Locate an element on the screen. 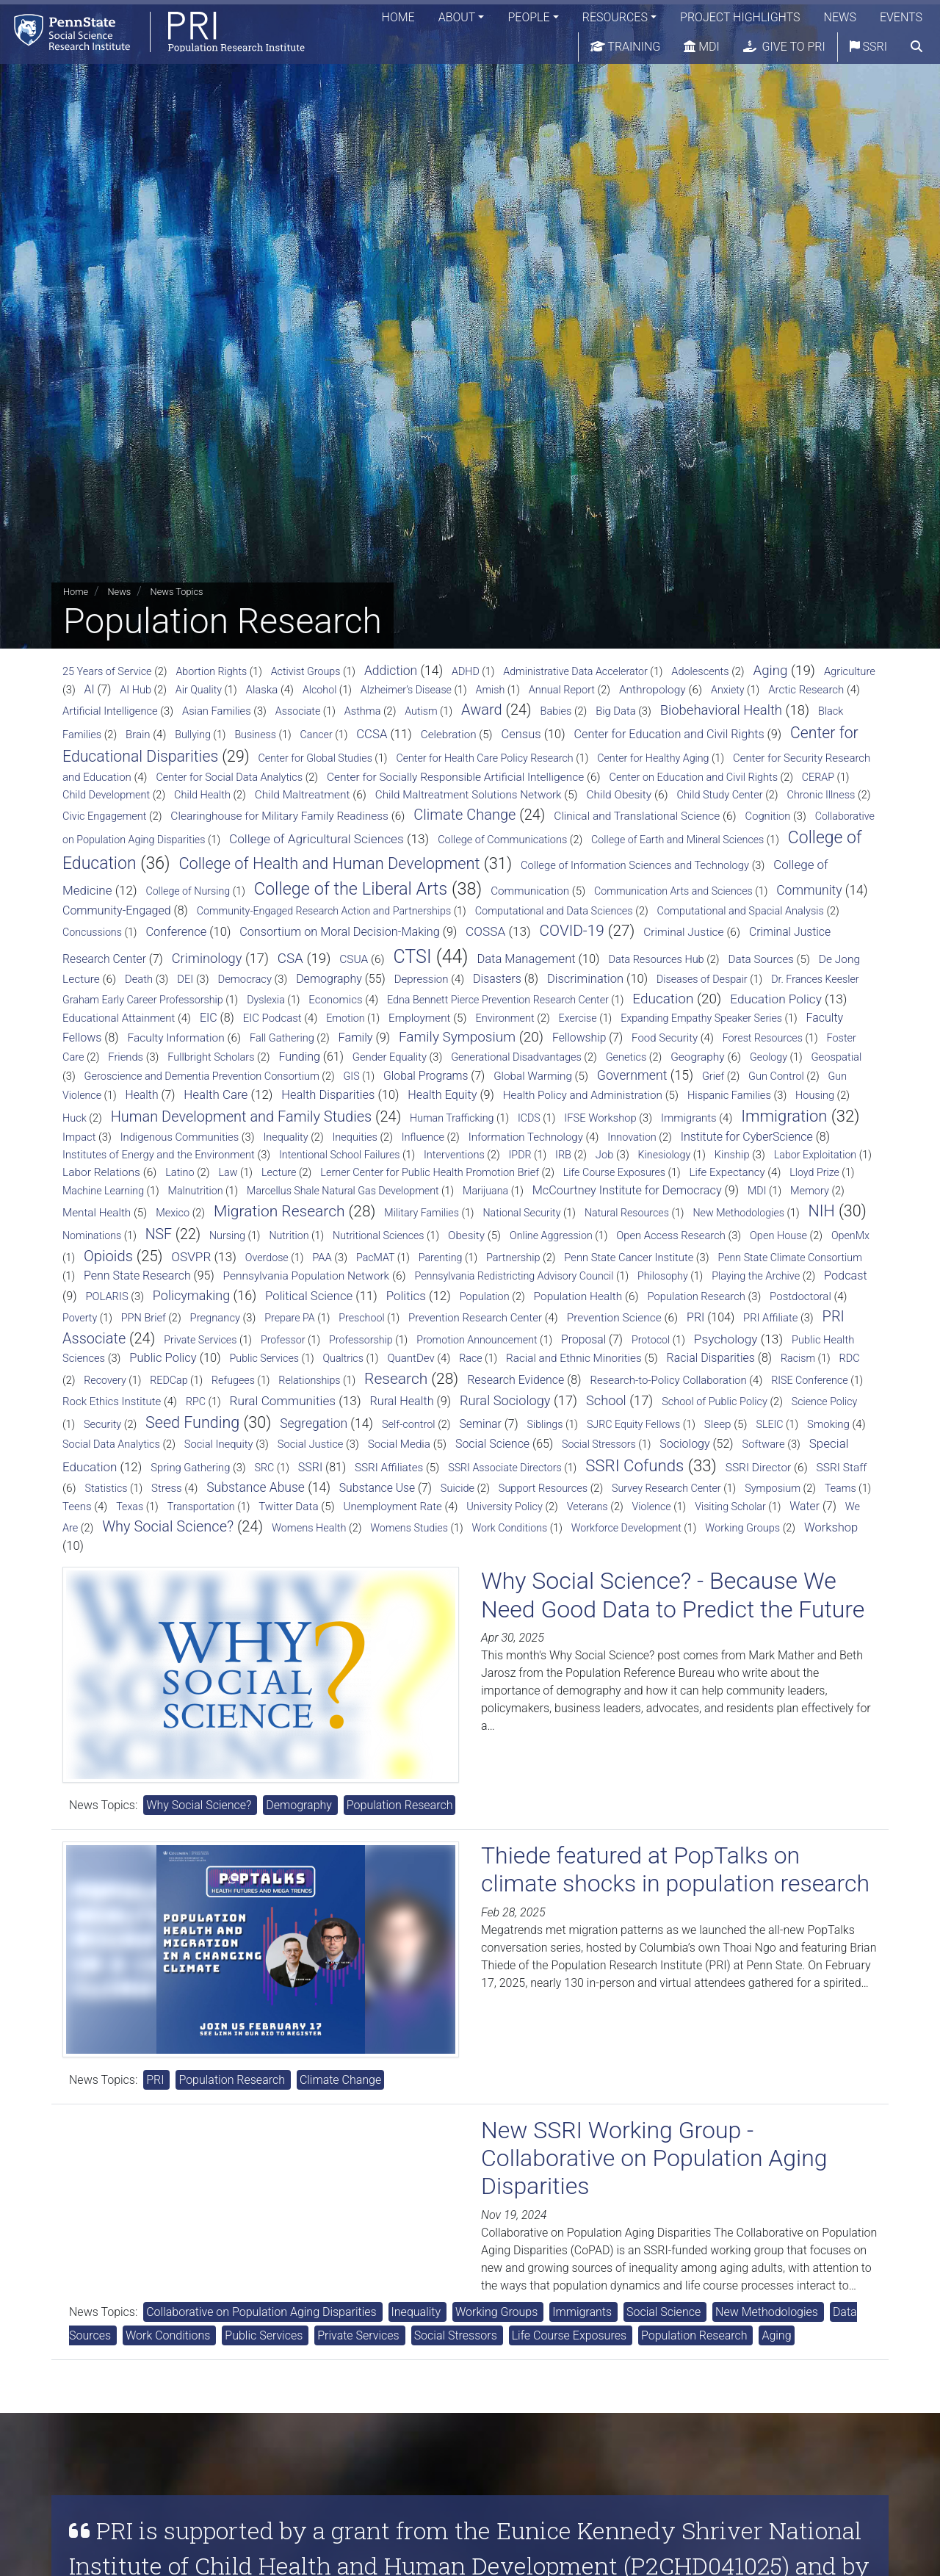  Penn State Cancer Institute is located at coordinates (628, 1257).